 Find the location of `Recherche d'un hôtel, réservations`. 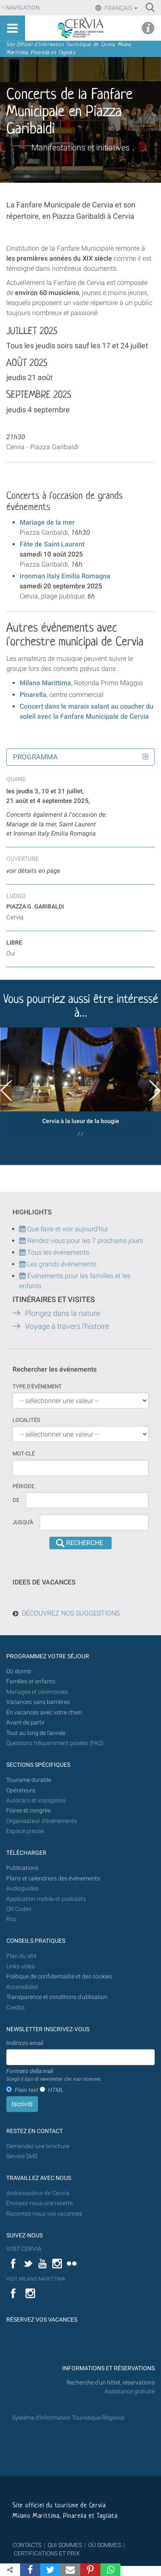

Recherche d'un hôtel, réservations is located at coordinates (110, 2382).